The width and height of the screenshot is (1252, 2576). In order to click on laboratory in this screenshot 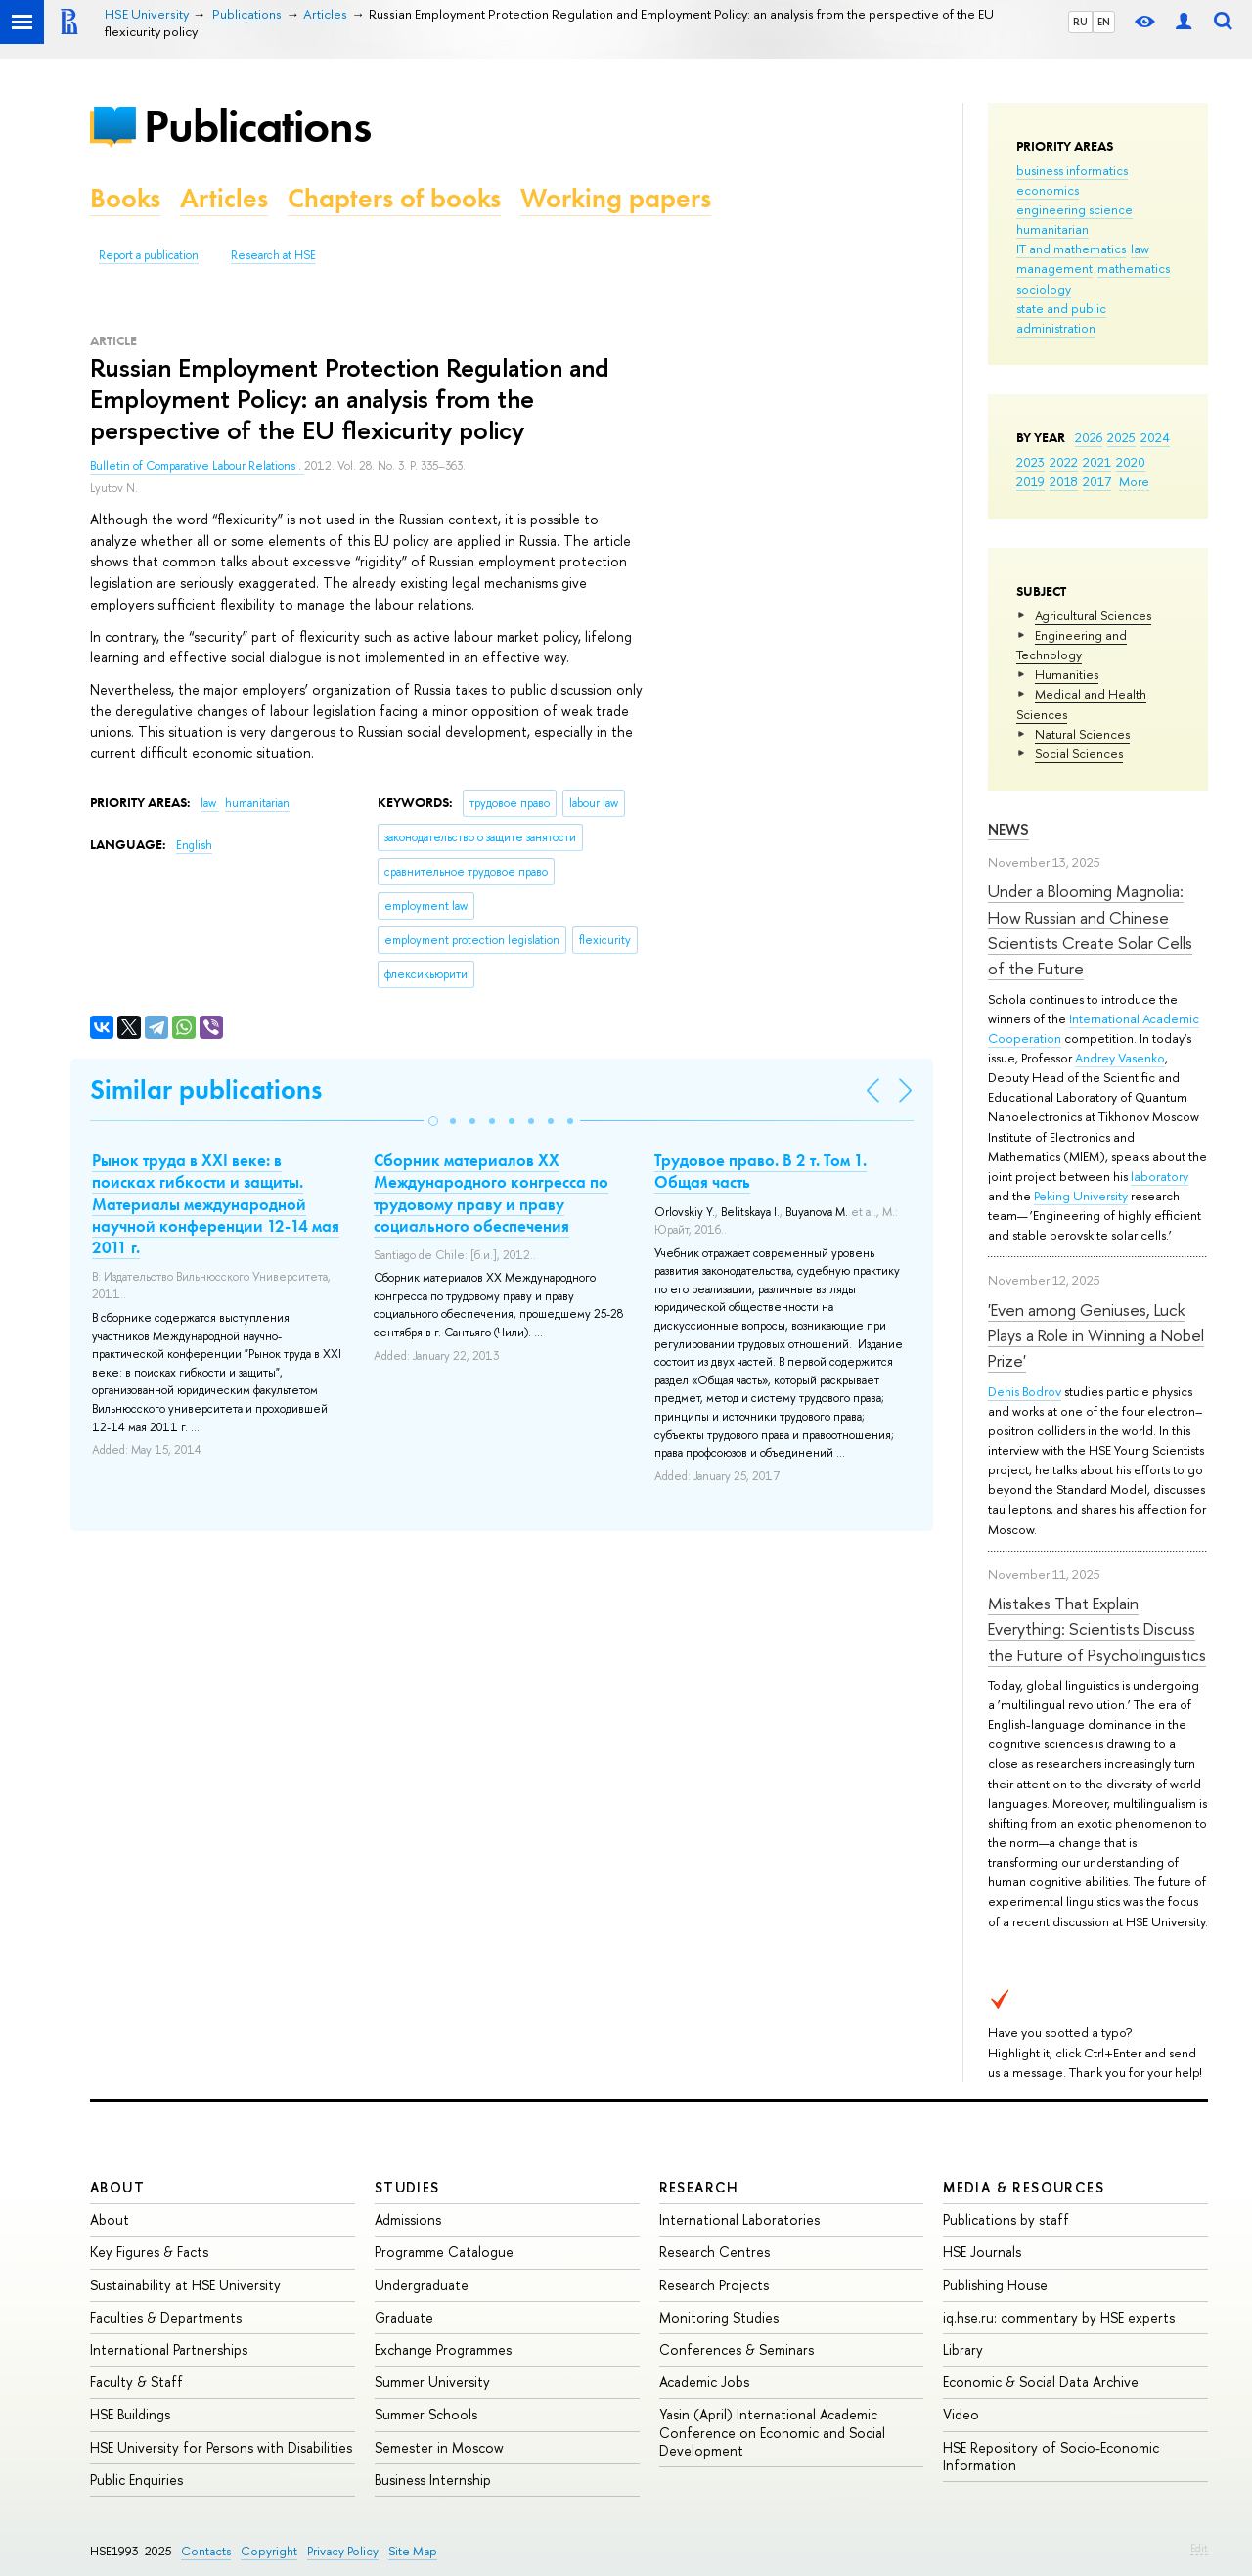, I will do `click(1159, 1176)`.